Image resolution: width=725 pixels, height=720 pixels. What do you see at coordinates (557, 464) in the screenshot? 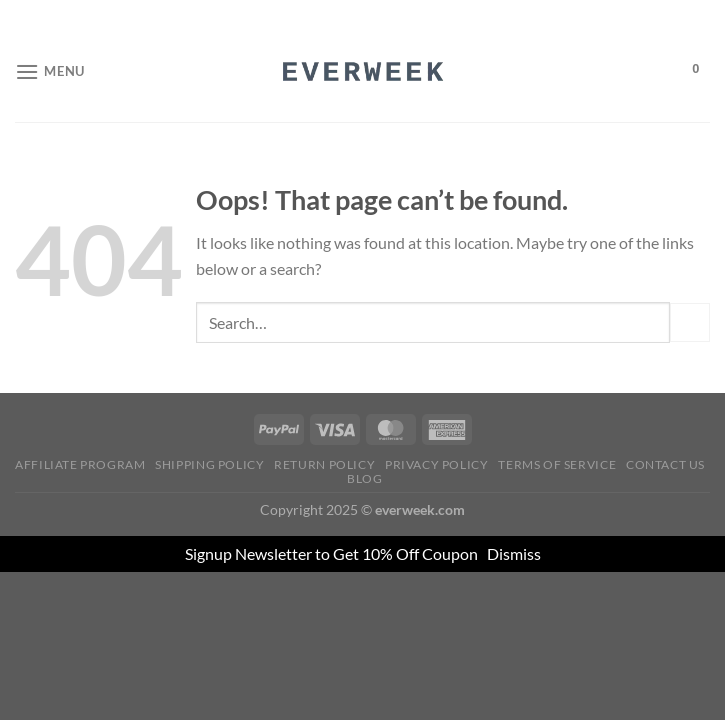
I see `Terms of Service` at bounding box center [557, 464].